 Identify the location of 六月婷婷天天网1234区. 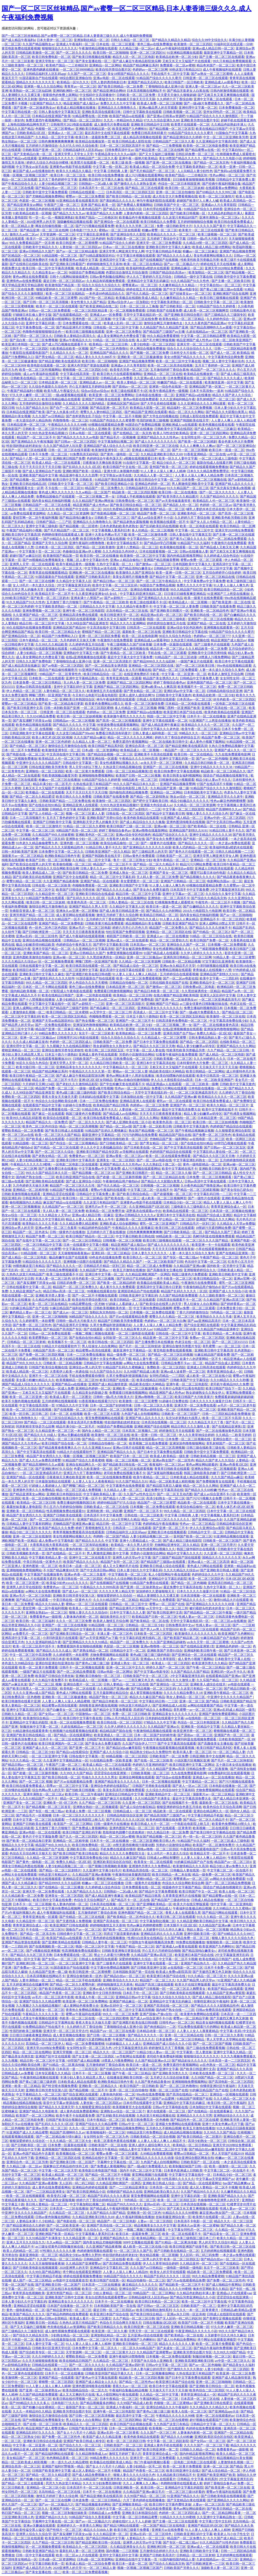
(38, 1084).